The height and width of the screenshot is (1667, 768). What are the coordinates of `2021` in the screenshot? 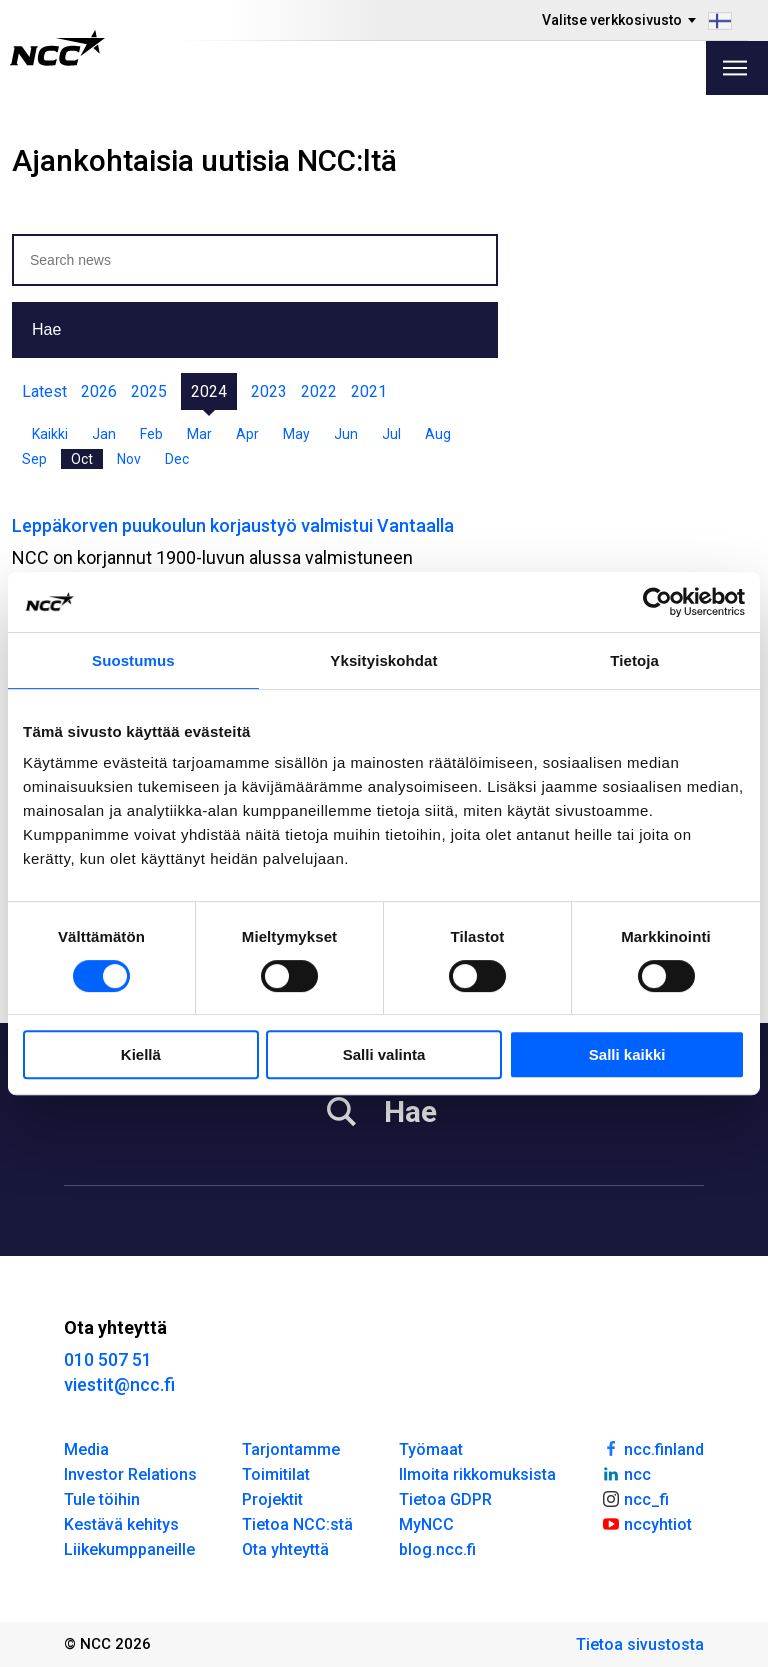 It's located at (369, 391).